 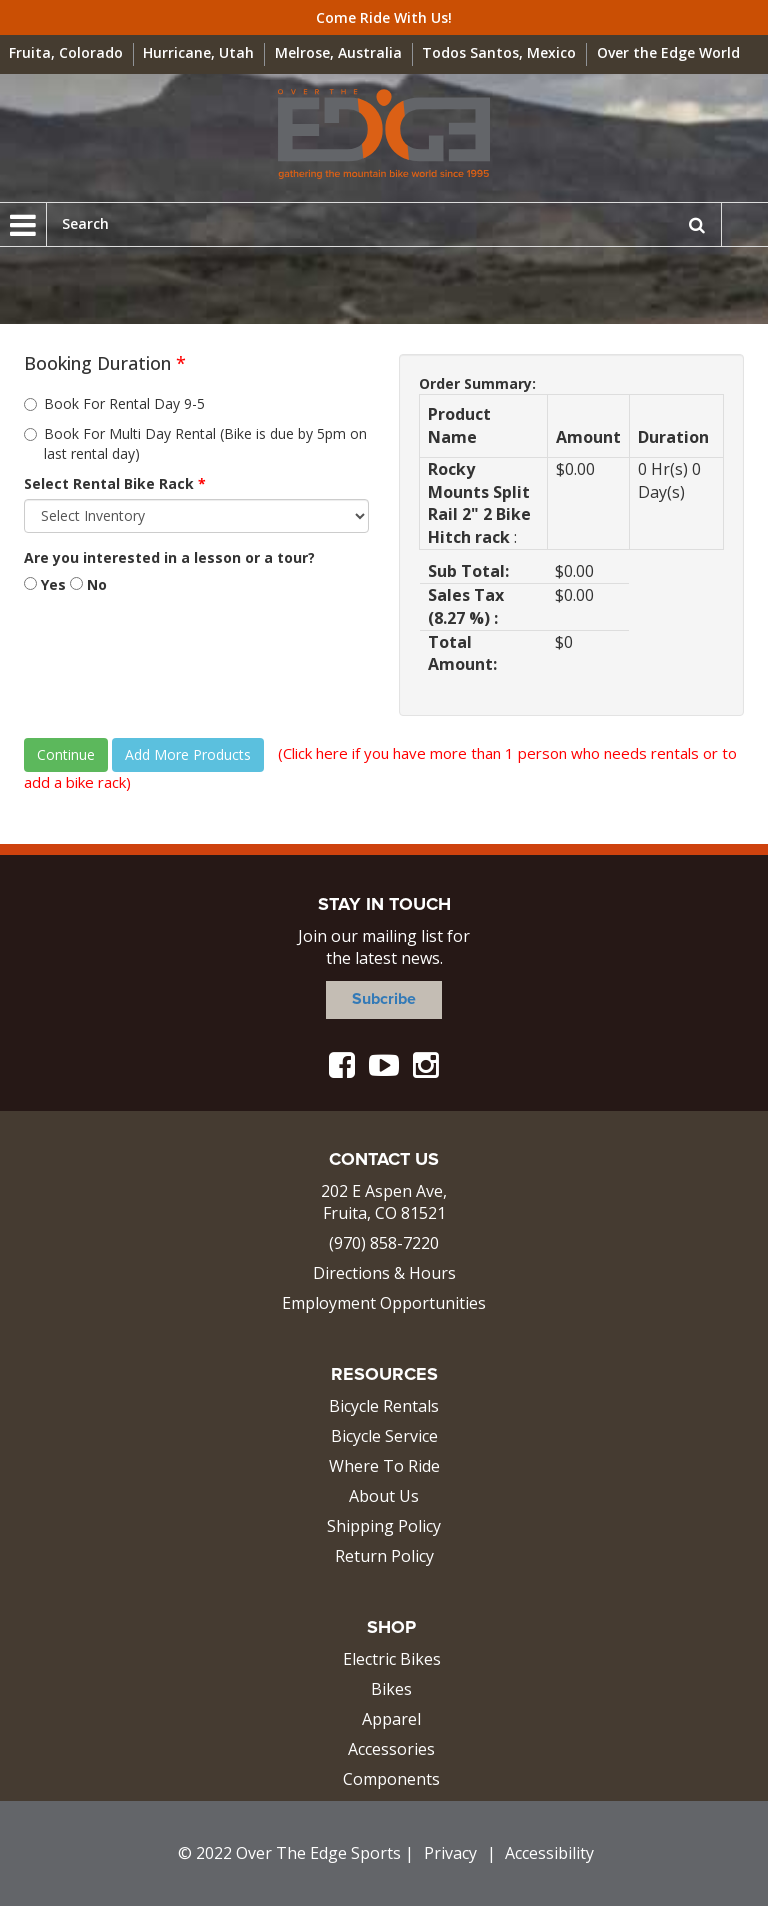 What do you see at coordinates (384, 1556) in the screenshot?
I see `Return Policy` at bounding box center [384, 1556].